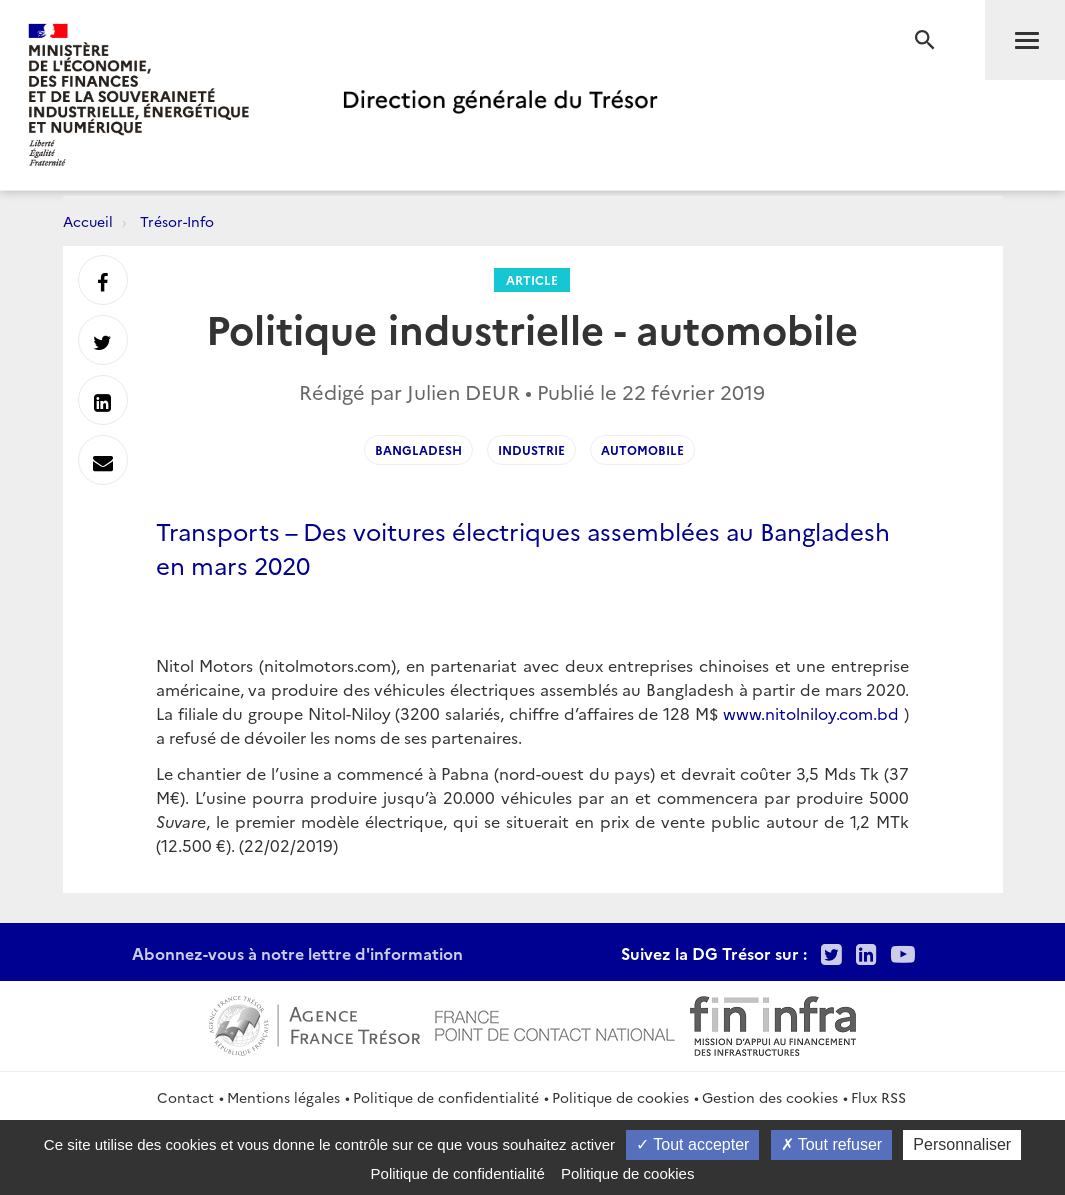  What do you see at coordinates (531, 449) in the screenshot?
I see `industrie` at bounding box center [531, 449].